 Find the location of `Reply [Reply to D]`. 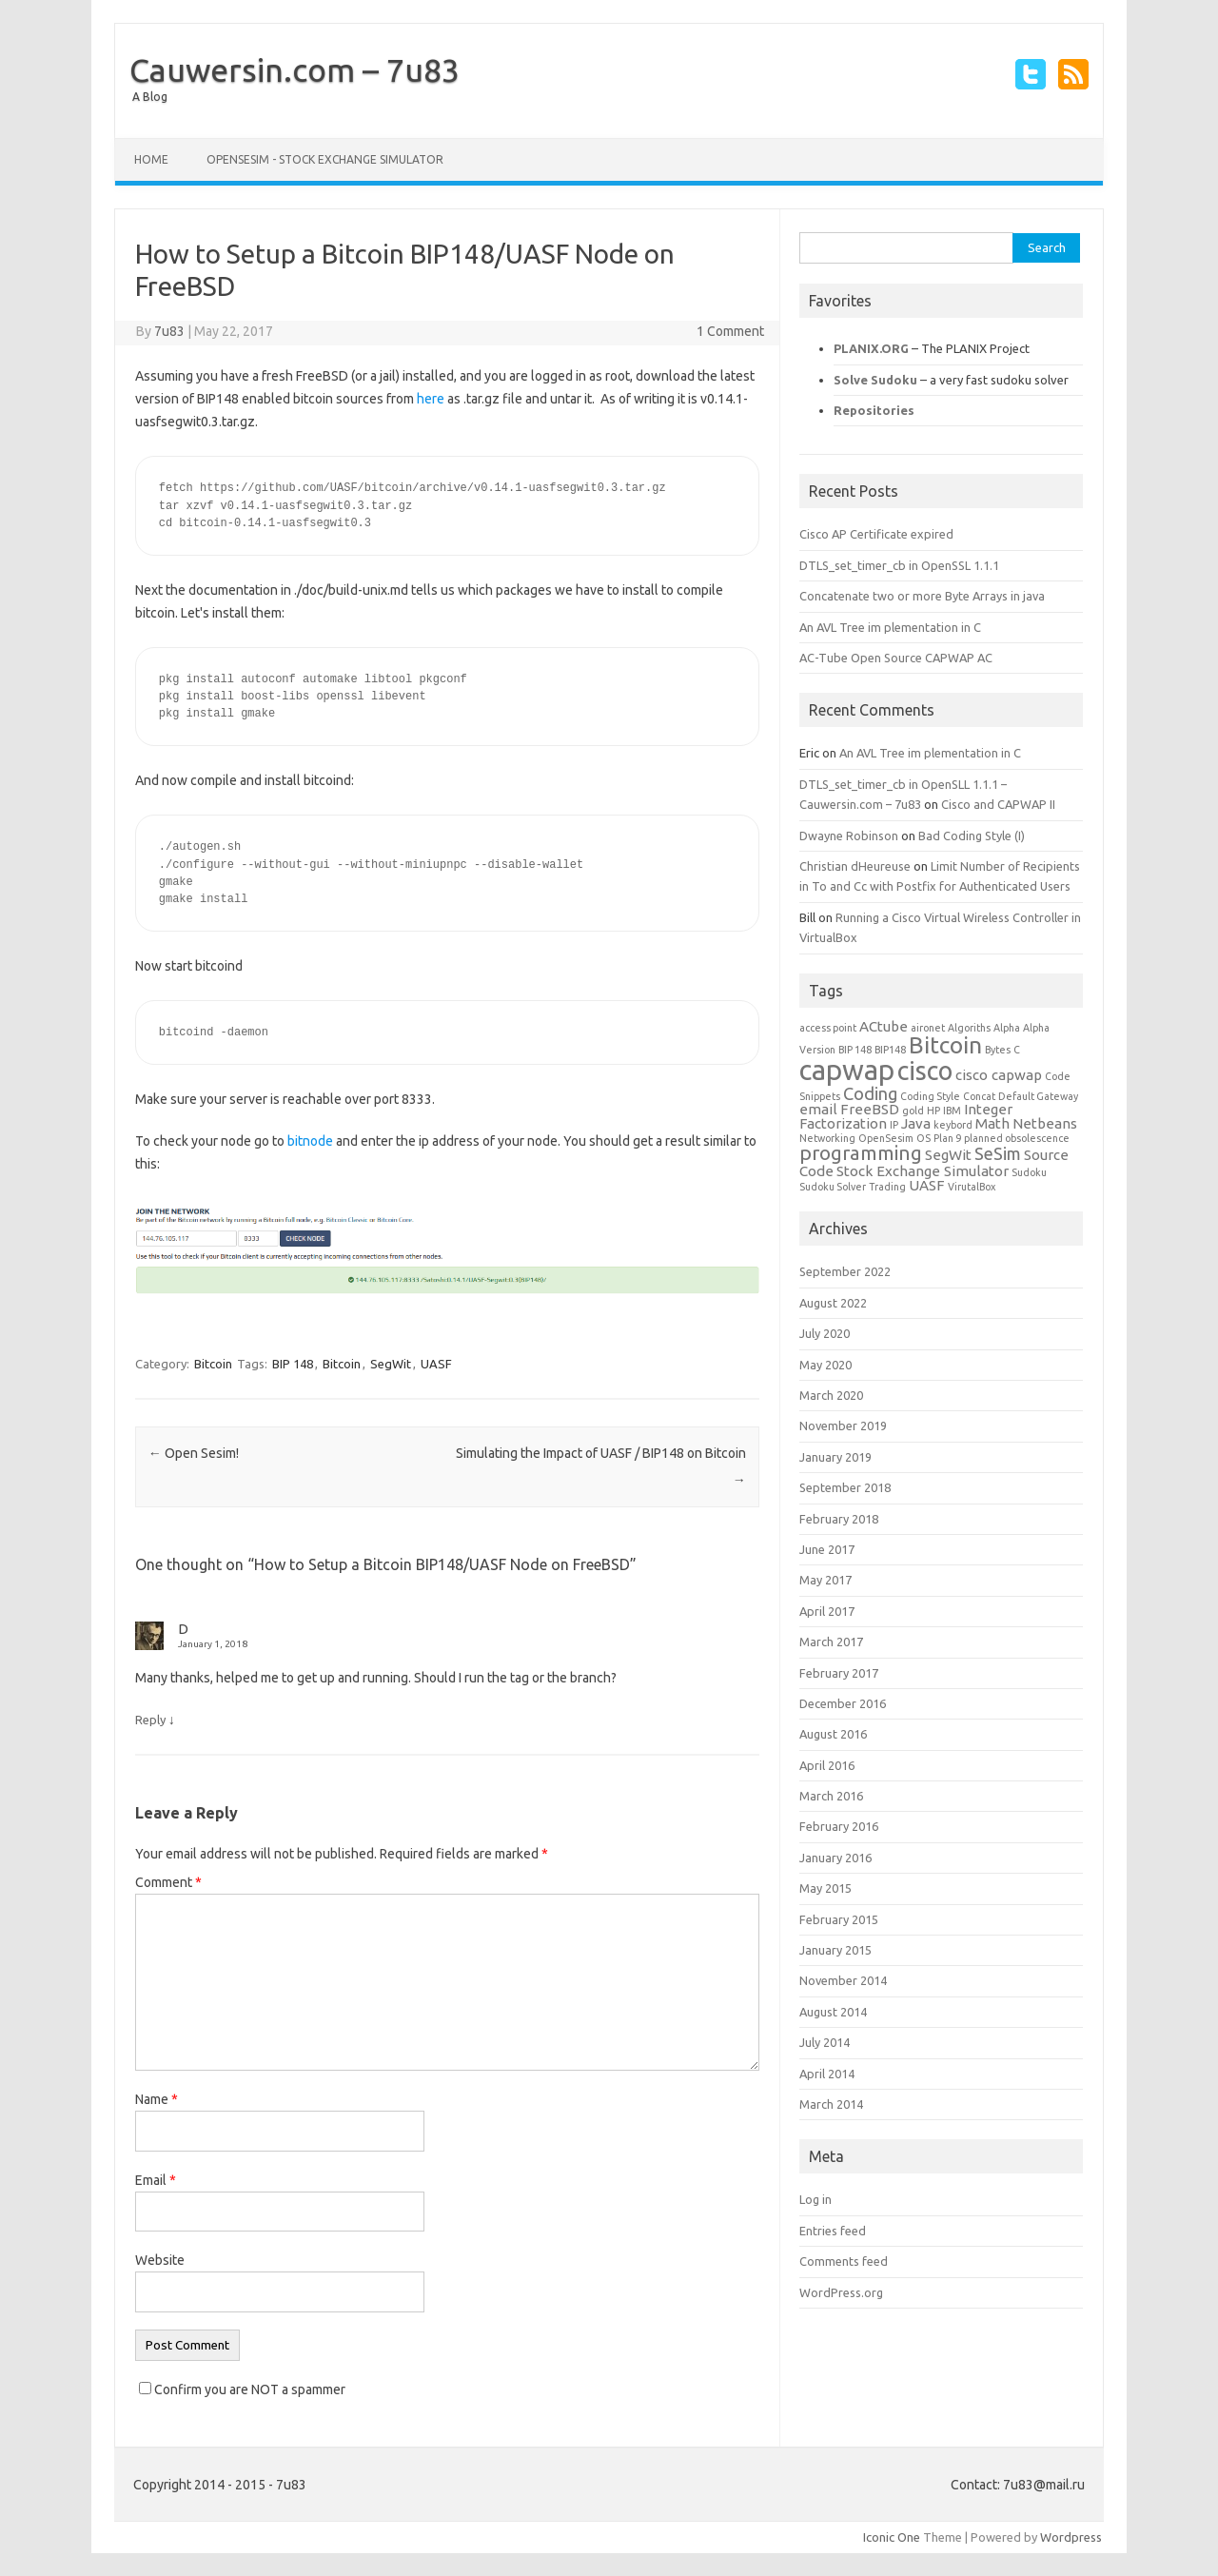

Reply [Reply to D] is located at coordinates (150, 1719).